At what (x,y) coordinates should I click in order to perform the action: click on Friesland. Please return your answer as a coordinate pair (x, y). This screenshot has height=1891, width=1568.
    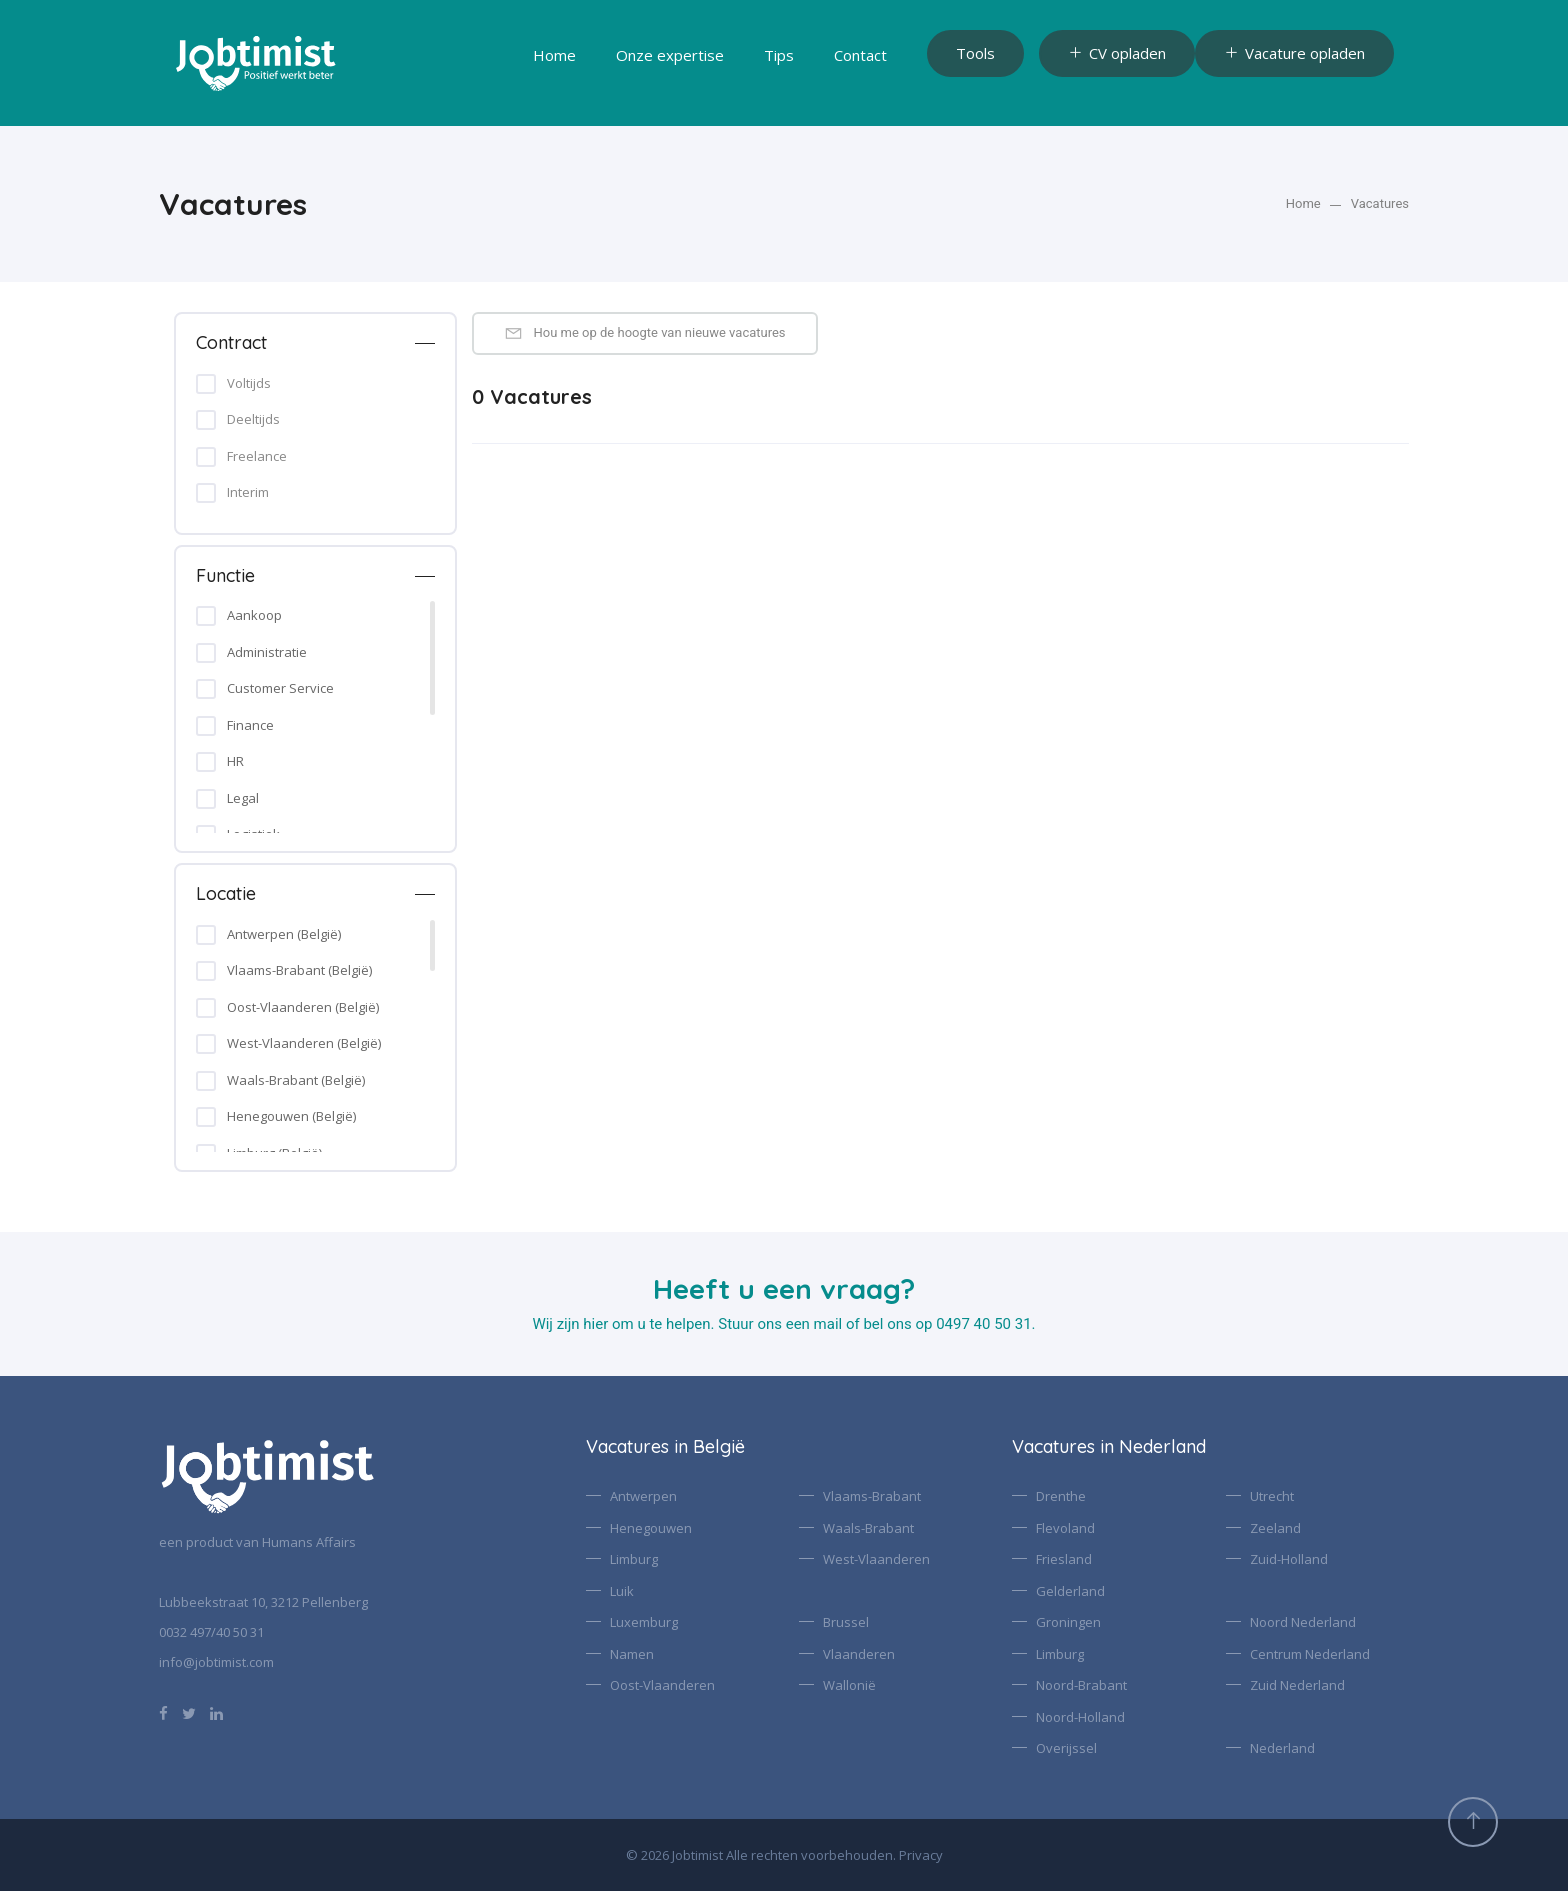
    Looking at the image, I should click on (1064, 1559).